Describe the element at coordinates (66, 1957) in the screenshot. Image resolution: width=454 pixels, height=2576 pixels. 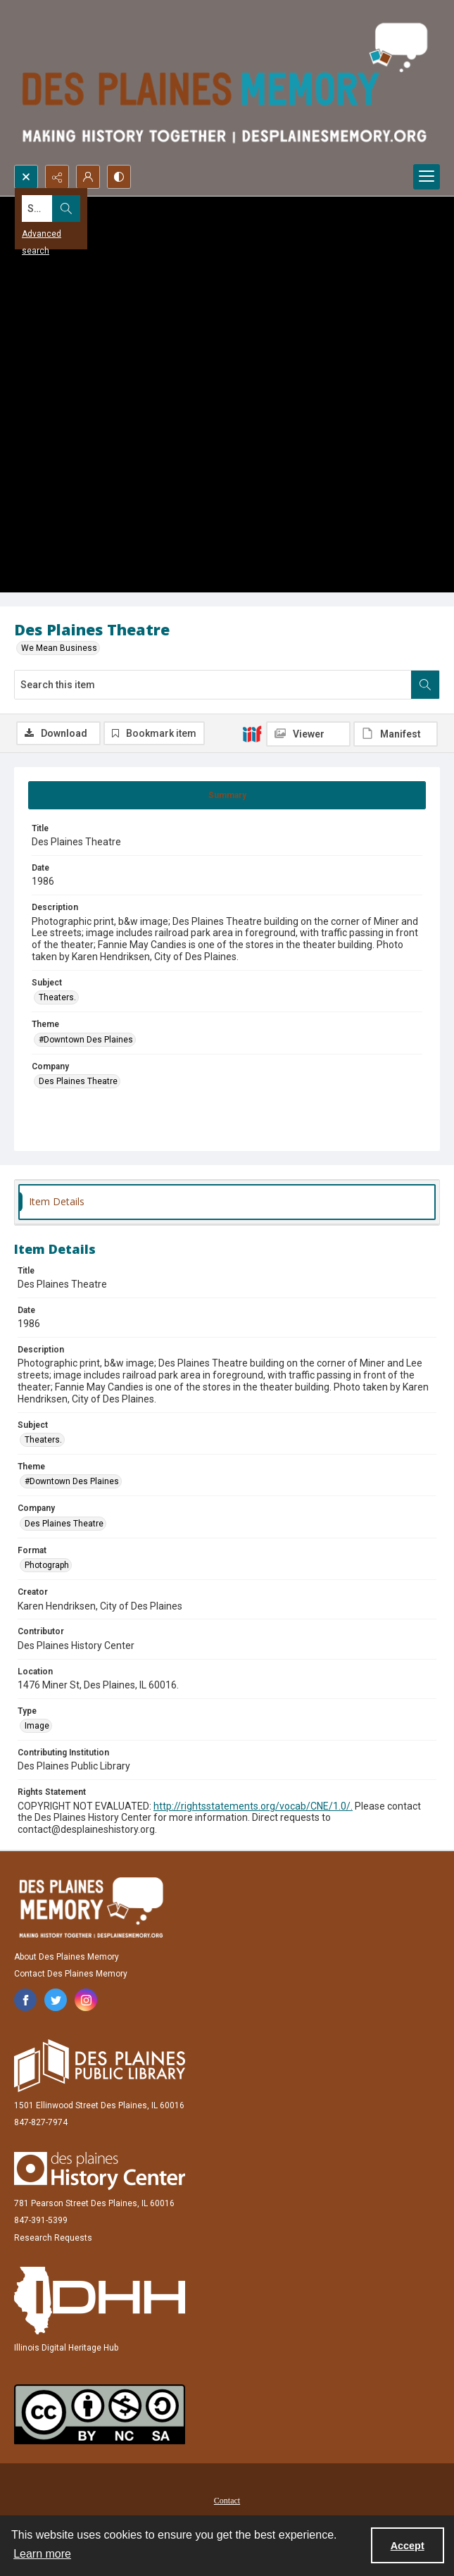
I see `About Des Plaines Memory` at that location.